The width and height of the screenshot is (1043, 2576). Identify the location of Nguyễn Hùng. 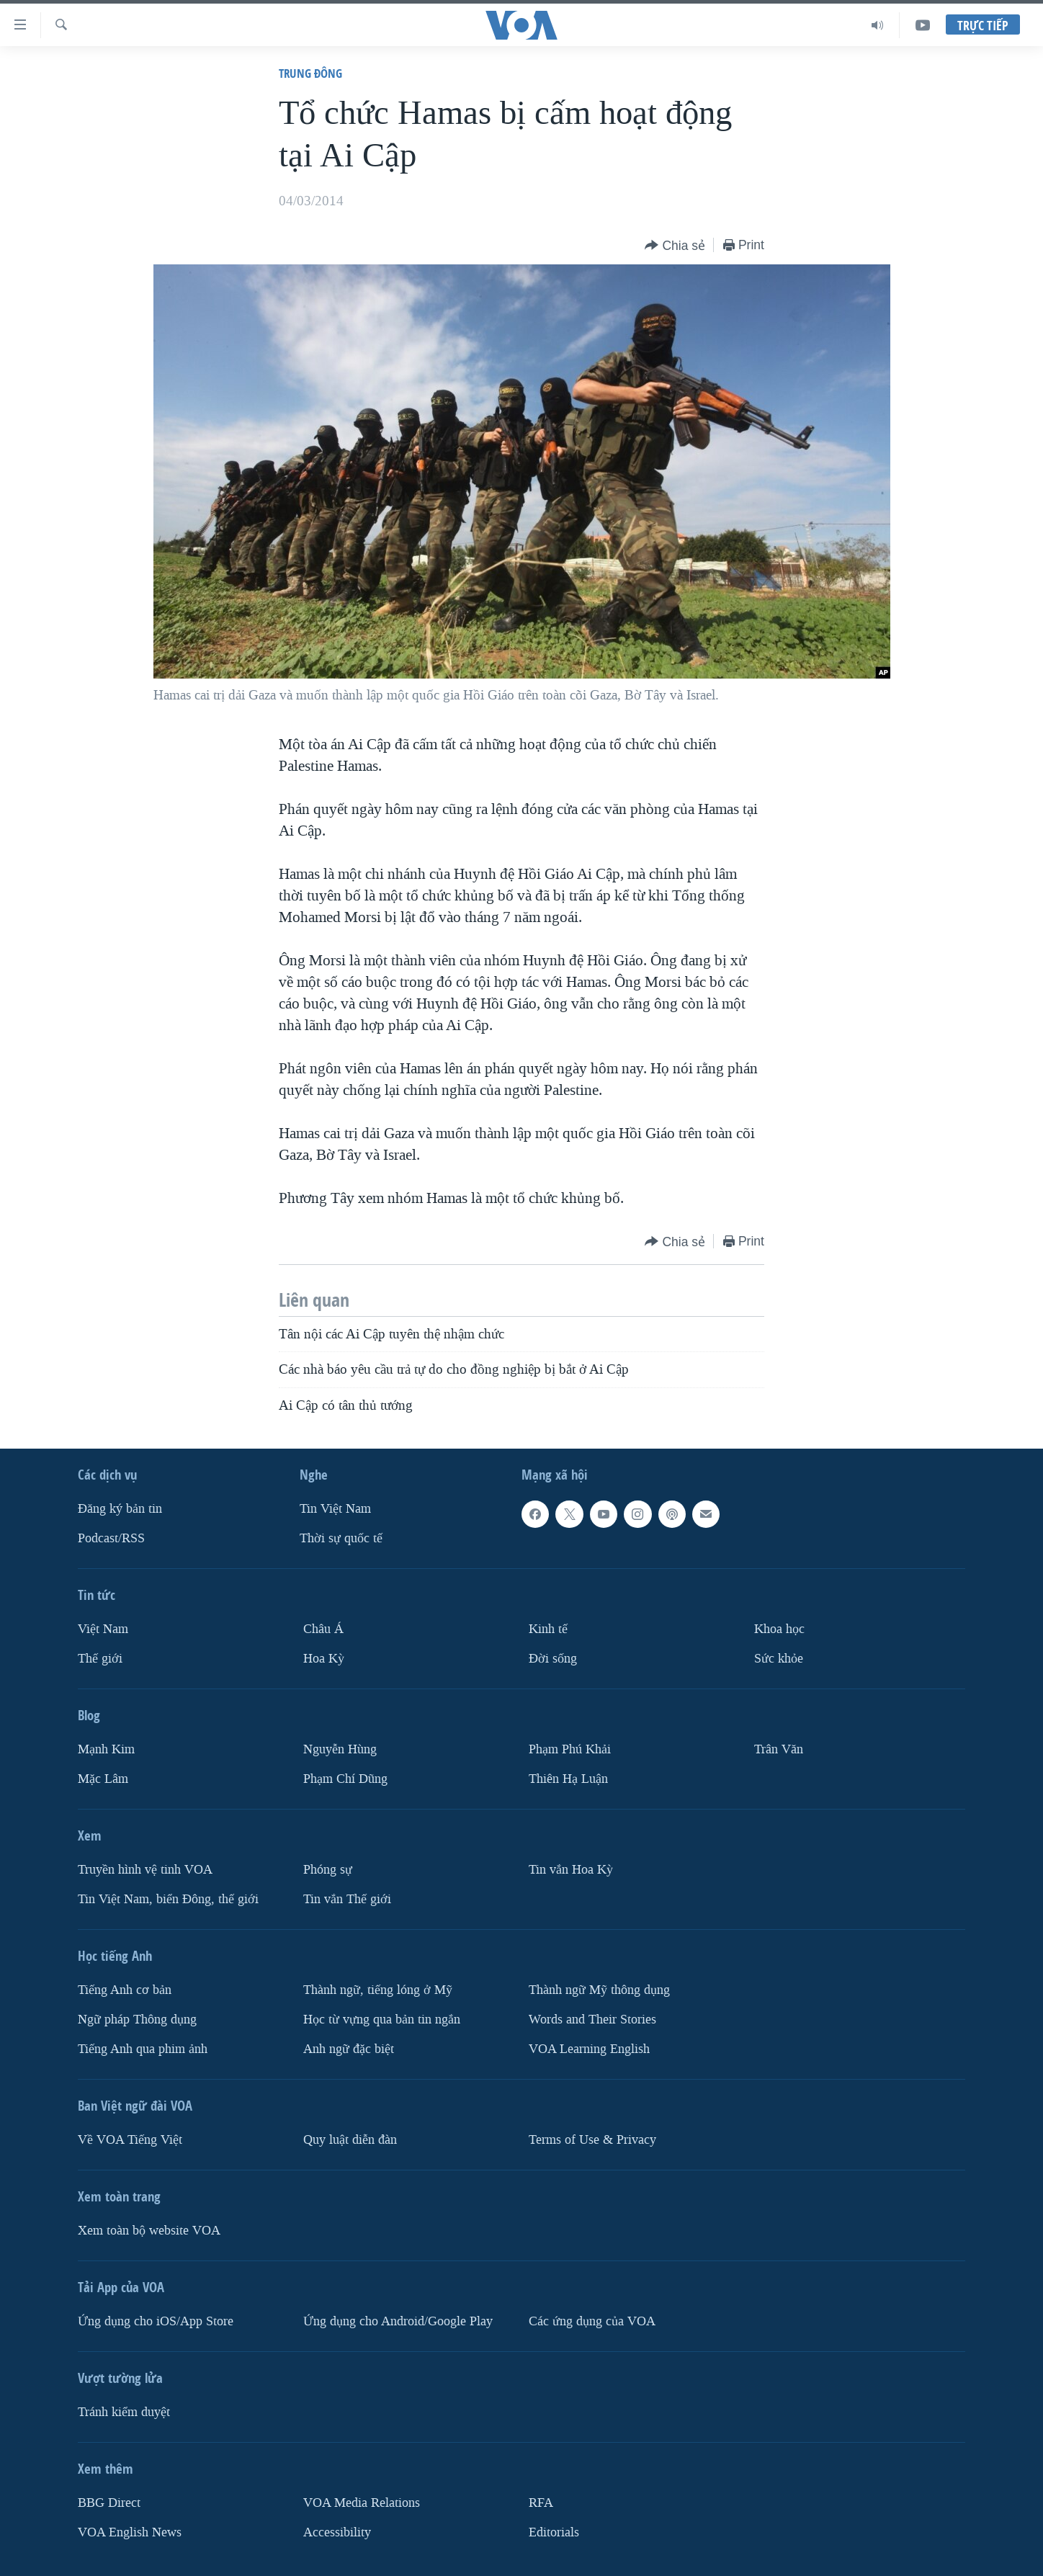
(340, 1749).